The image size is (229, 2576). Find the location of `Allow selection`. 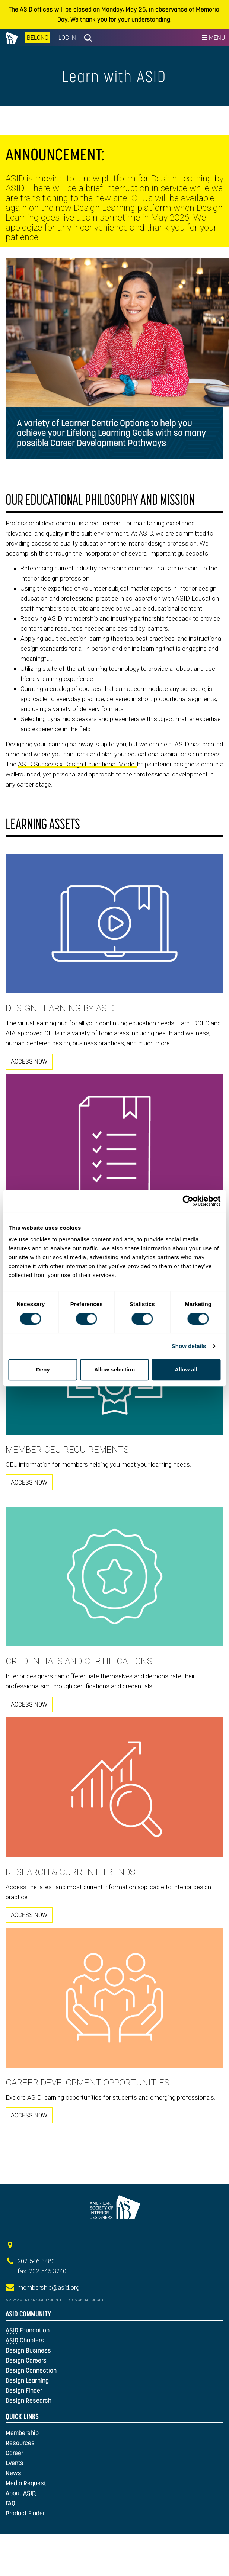

Allow selection is located at coordinates (114, 1369).